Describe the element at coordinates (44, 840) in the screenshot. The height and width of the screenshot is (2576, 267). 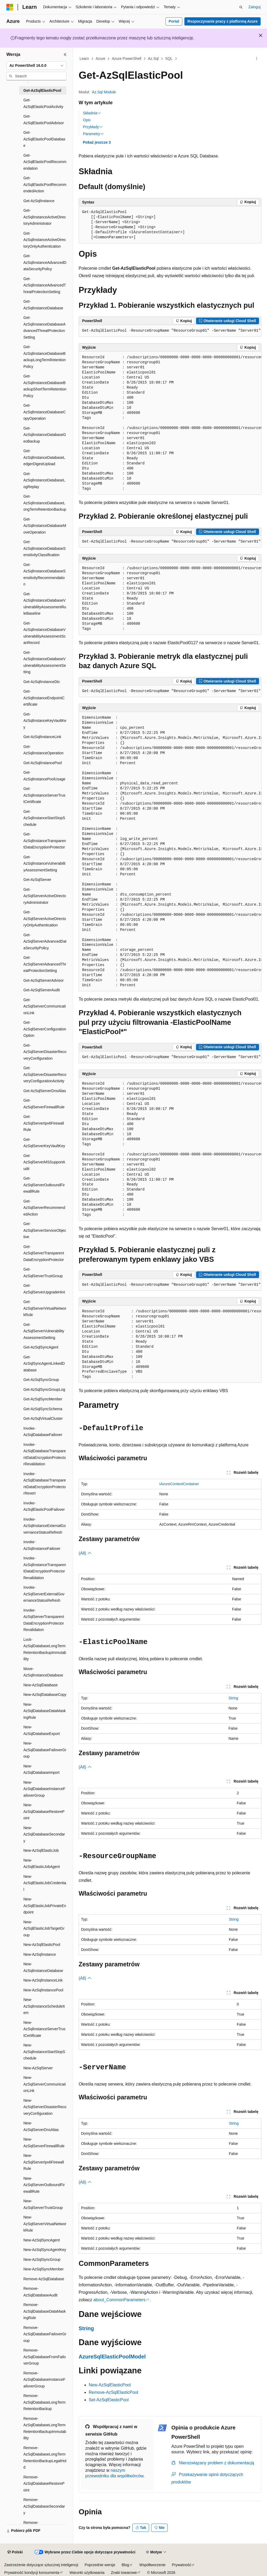
I see `Get-AzSqlInstanceTransparentDataEncryptionProtector [treeitem]` at that location.